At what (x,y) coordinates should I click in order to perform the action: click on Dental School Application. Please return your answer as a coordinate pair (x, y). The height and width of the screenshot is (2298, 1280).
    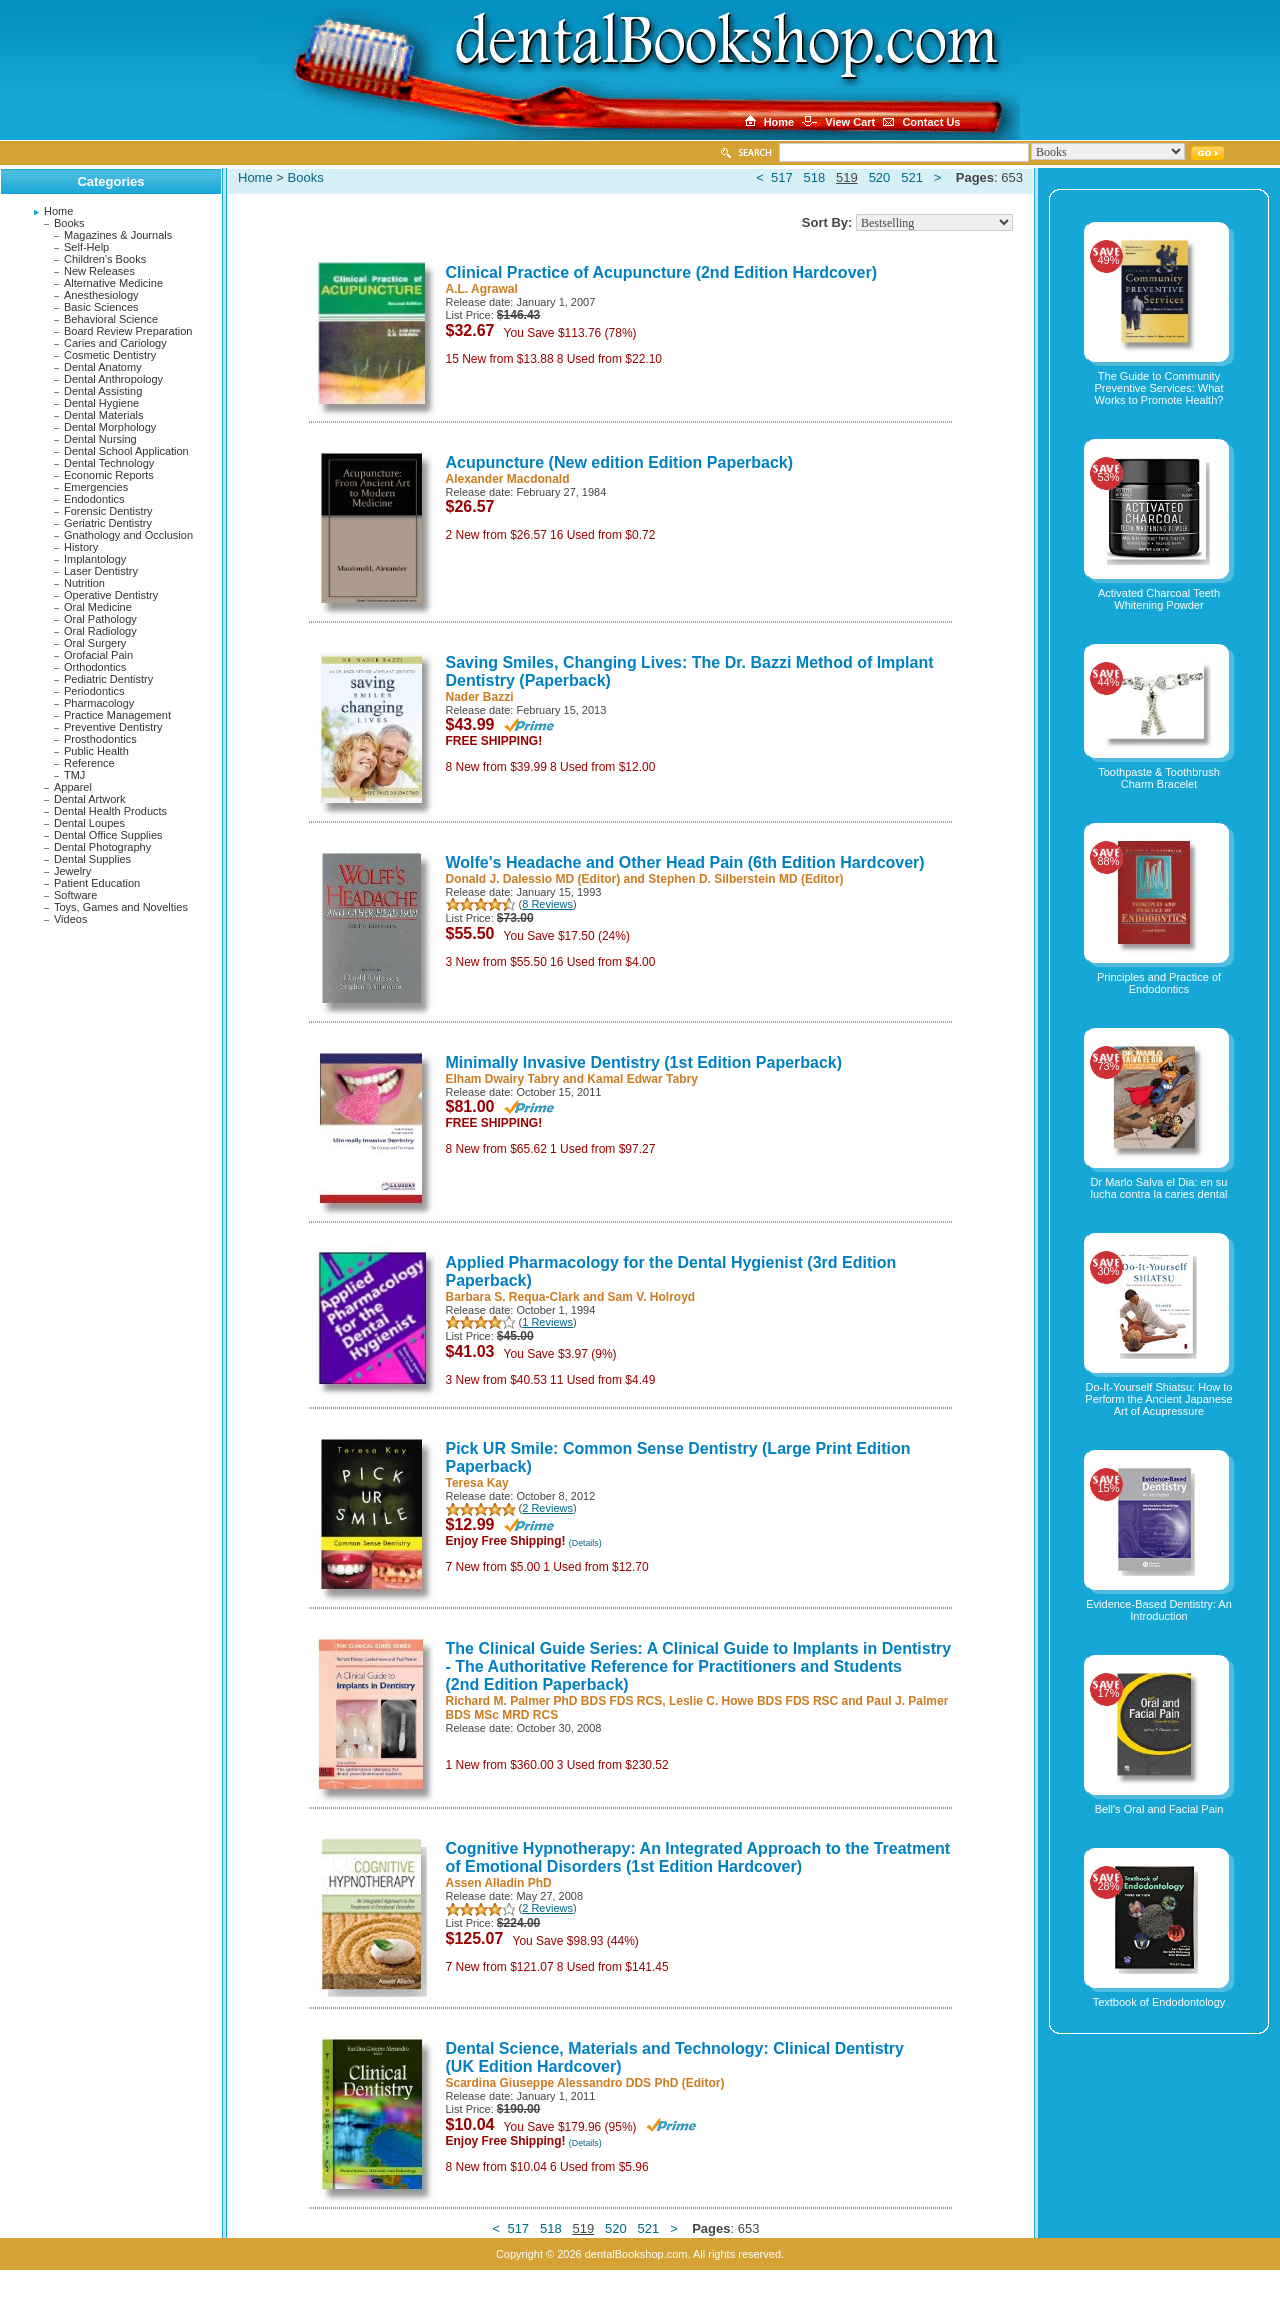
    Looking at the image, I should click on (126, 451).